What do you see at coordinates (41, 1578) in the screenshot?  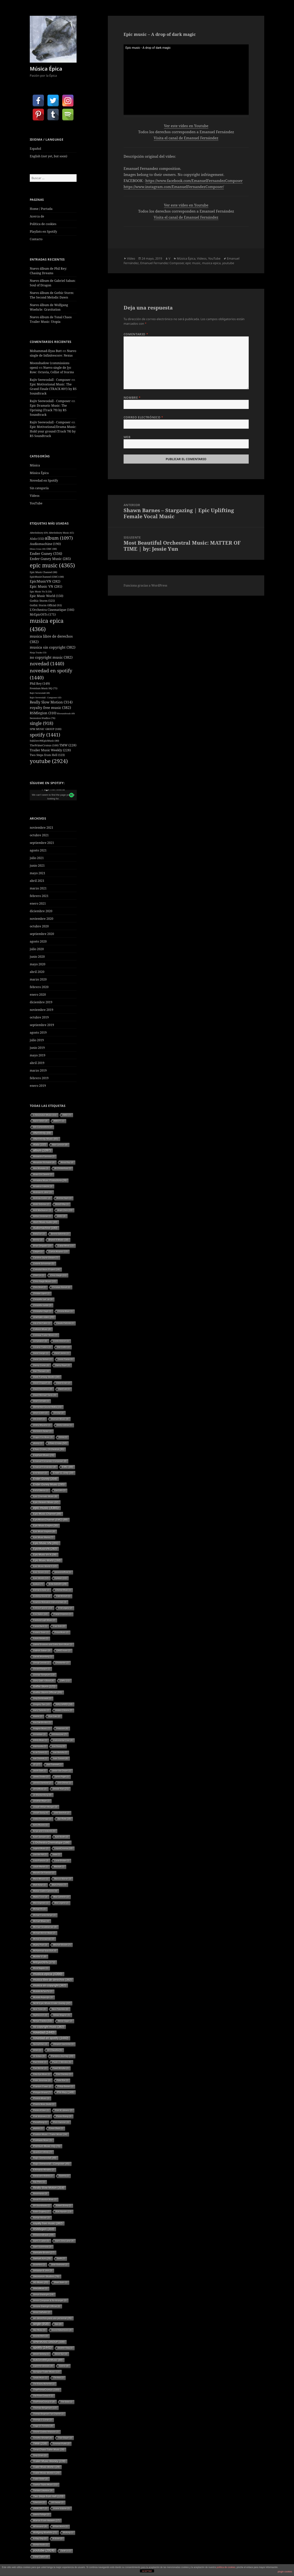 I see `Epic World [Epic World (12 elementos)]` at bounding box center [41, 1578].